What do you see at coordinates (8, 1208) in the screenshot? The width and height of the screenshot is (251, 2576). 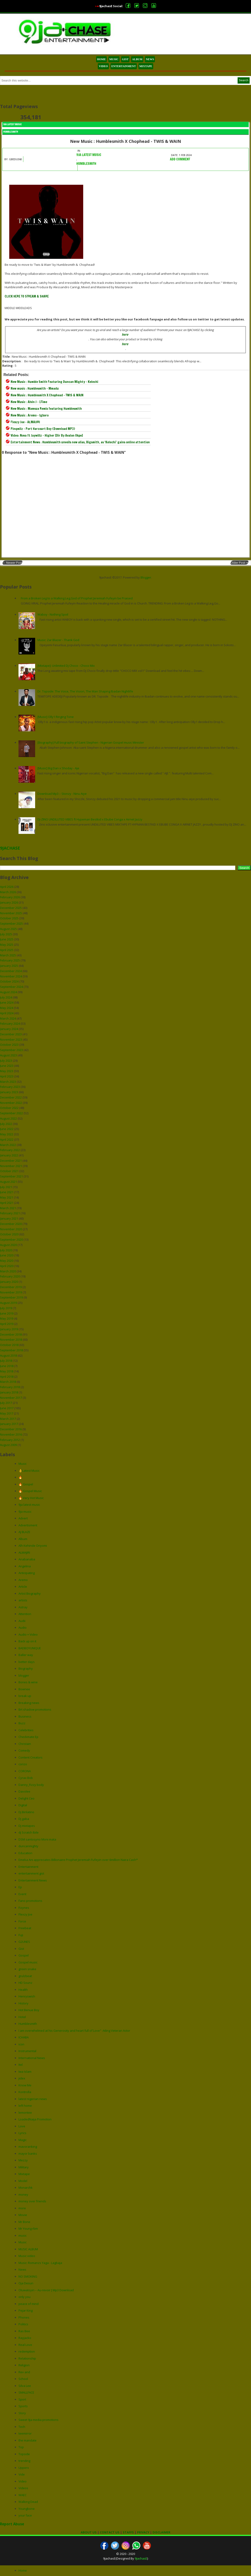 I see `March 2021` at bounding box center [8, 1208].